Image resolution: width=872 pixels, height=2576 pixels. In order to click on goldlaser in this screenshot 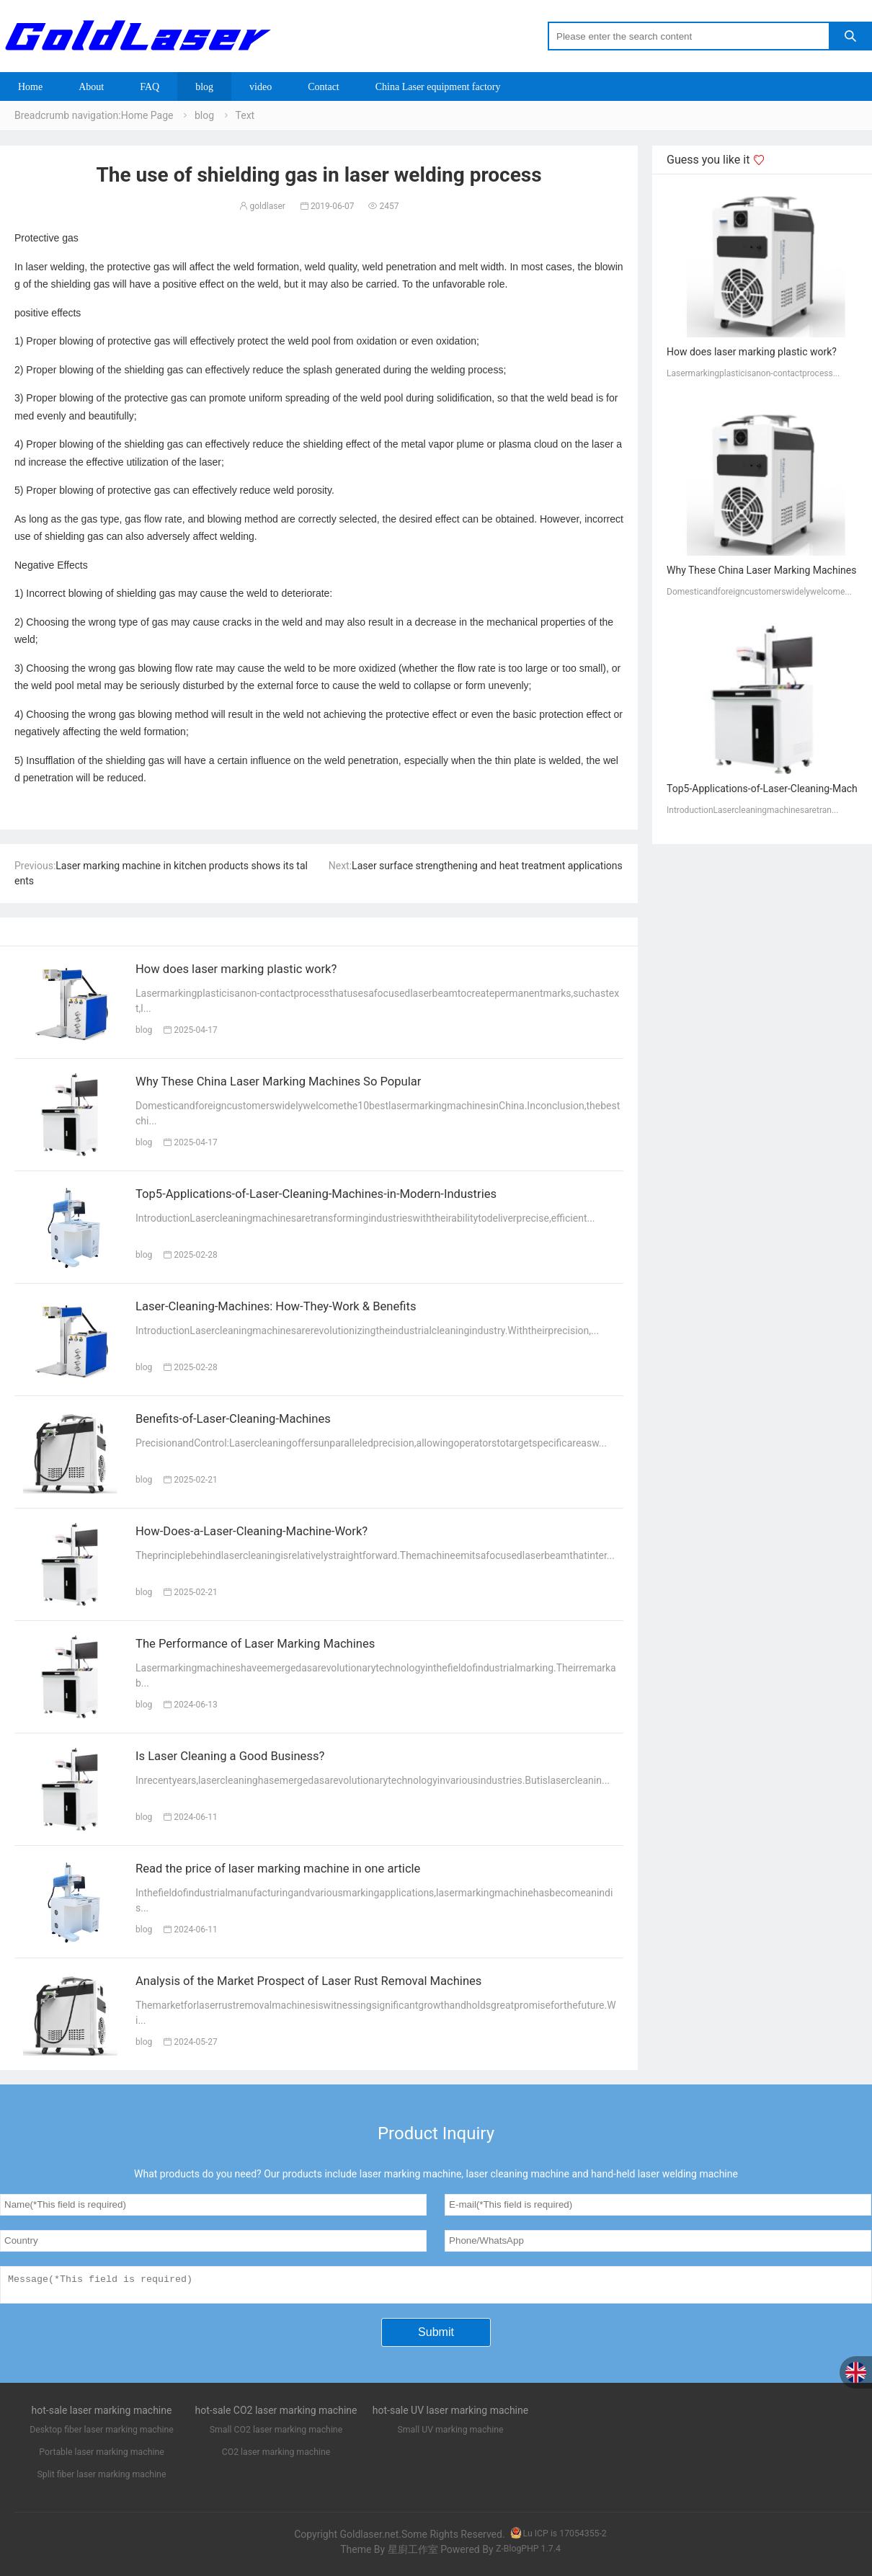, I will do `click(262, 206)`.